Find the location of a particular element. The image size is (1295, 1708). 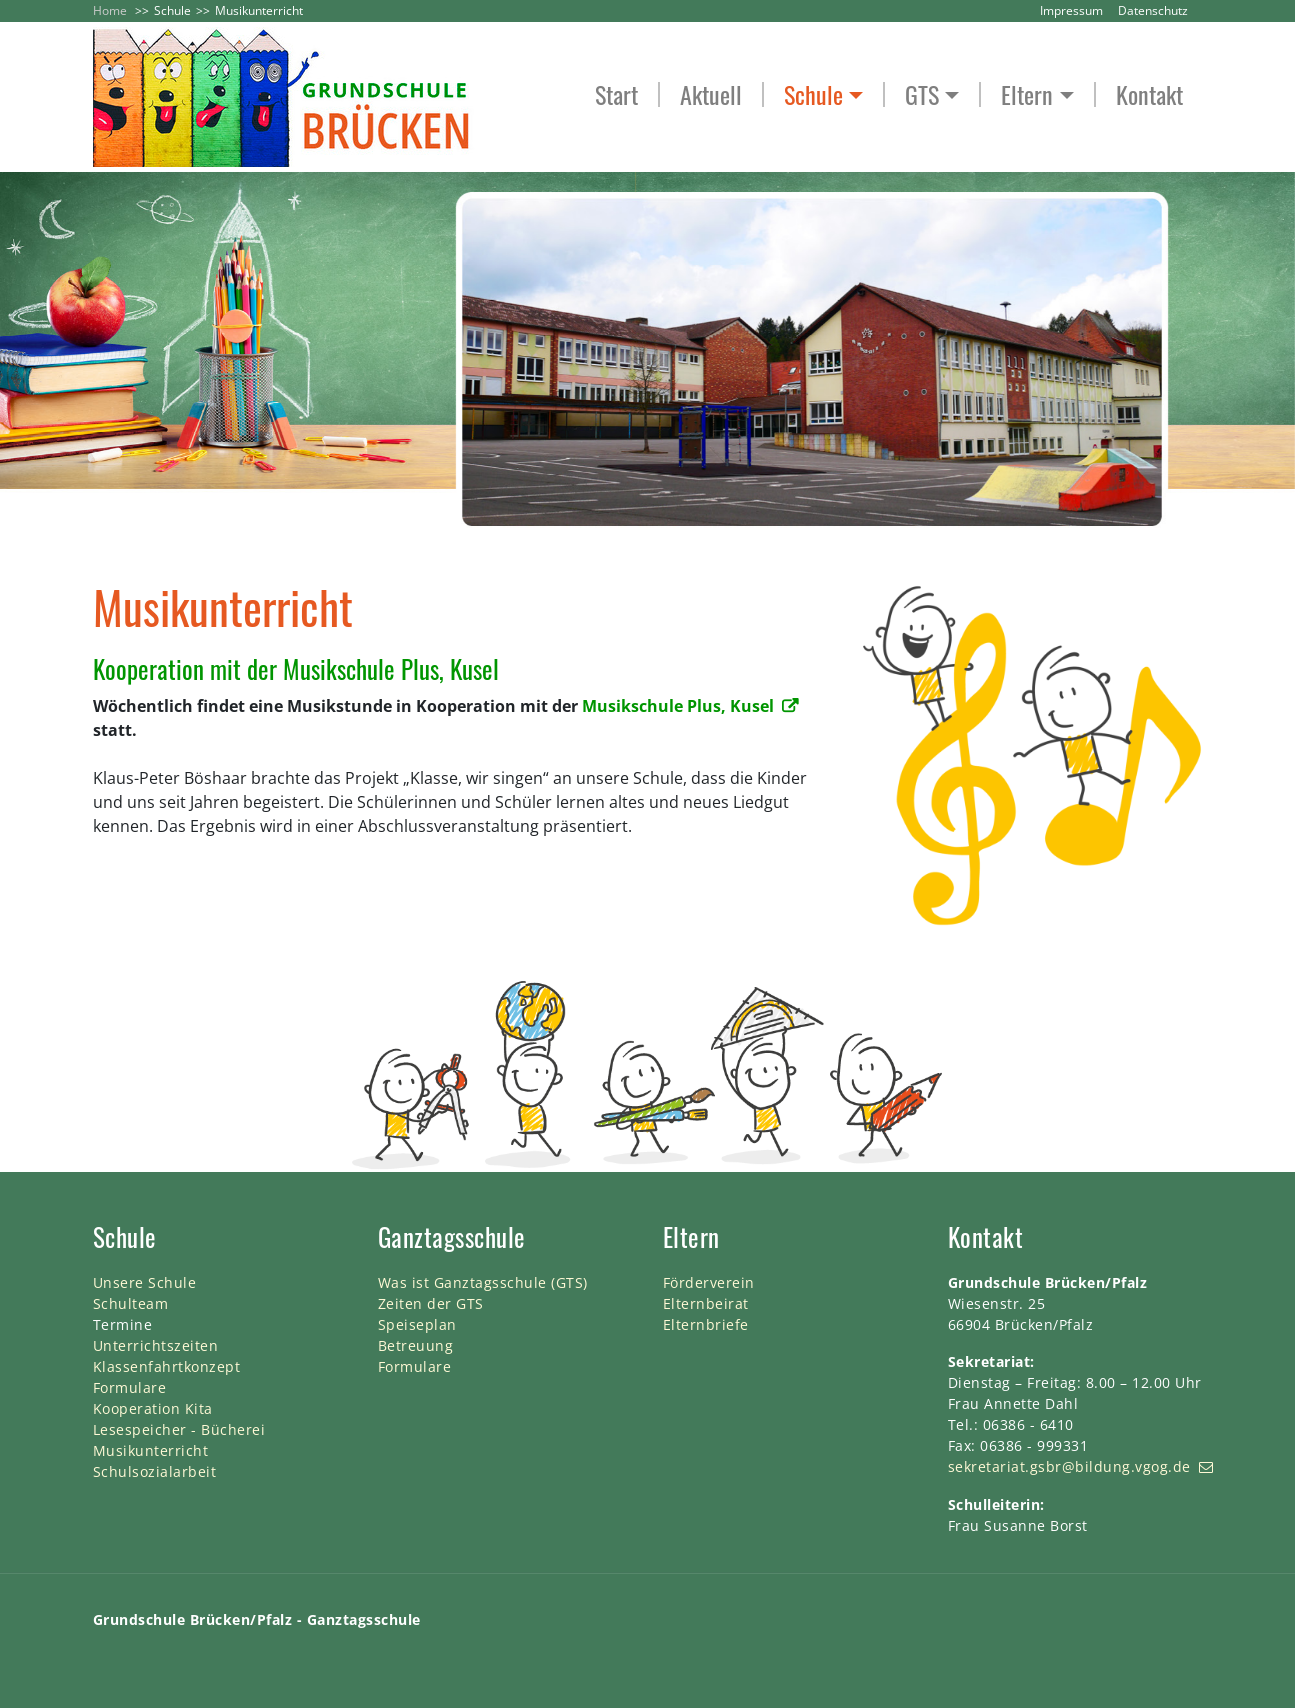

Elternbeirat is located at coordinates (706, 1303).